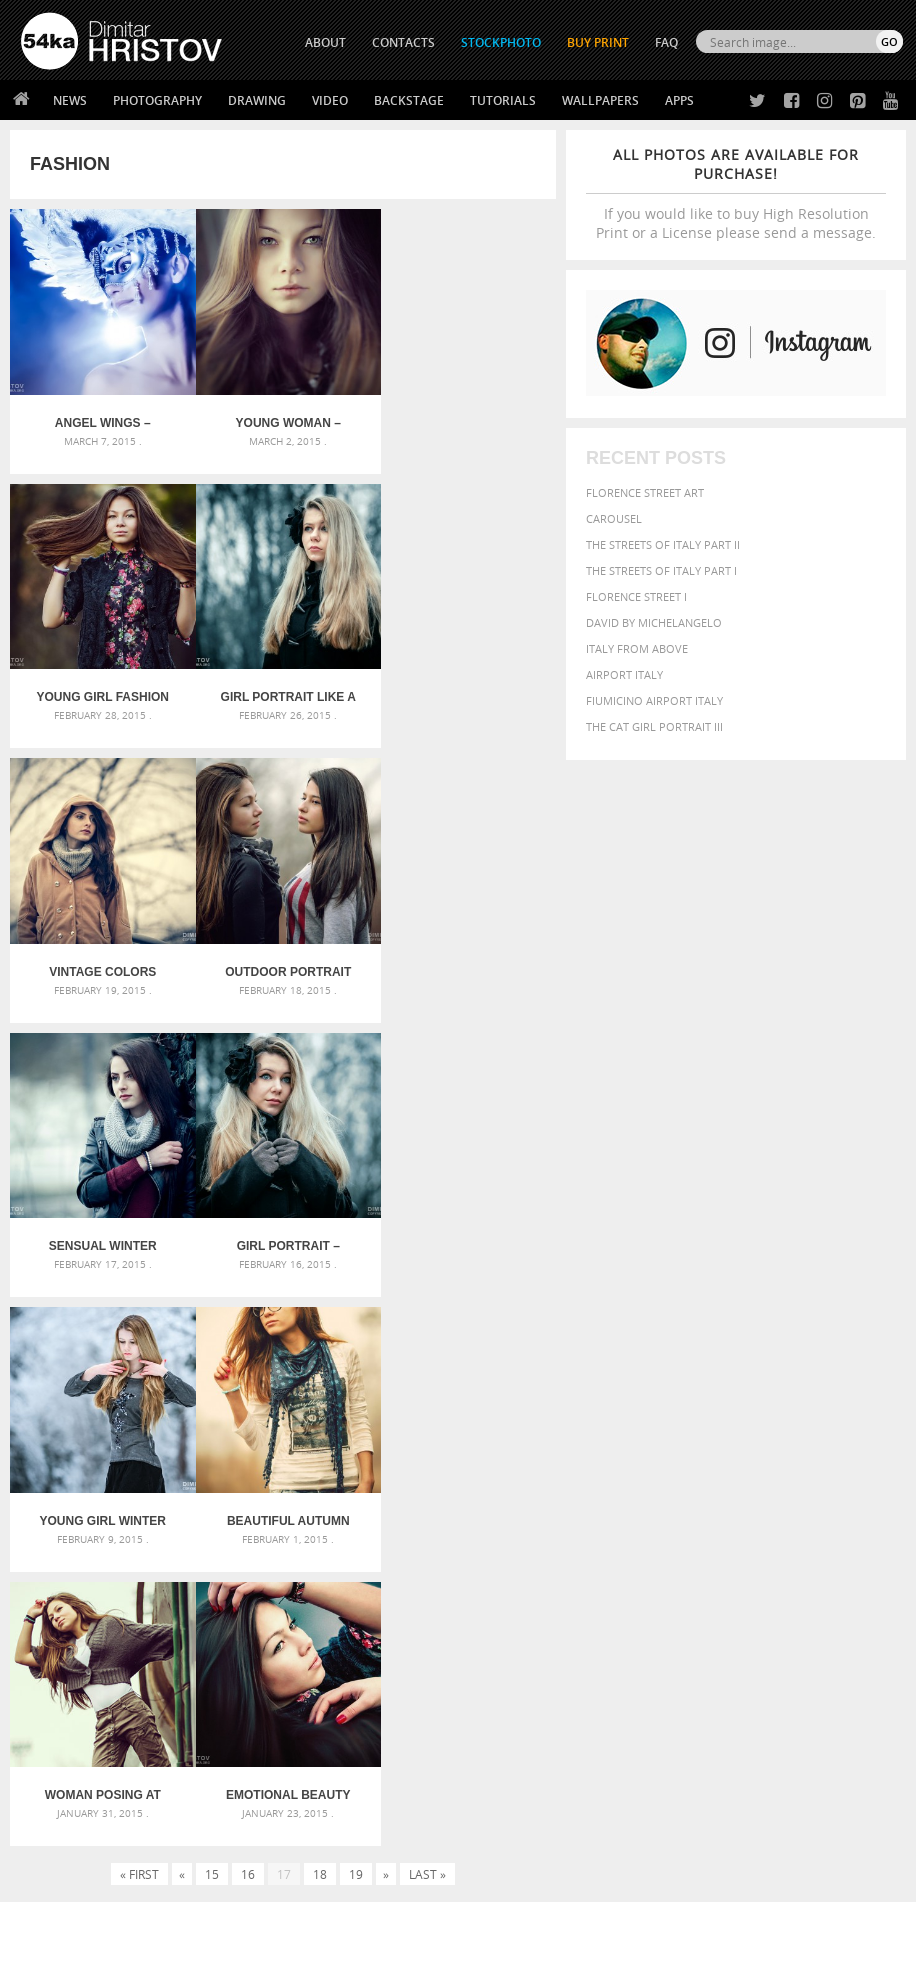 The width and height of the screenshot is (916, 1980). Describe the element at coordinates (637, 648) in the screenshot. I see `Italy from above` at that location.